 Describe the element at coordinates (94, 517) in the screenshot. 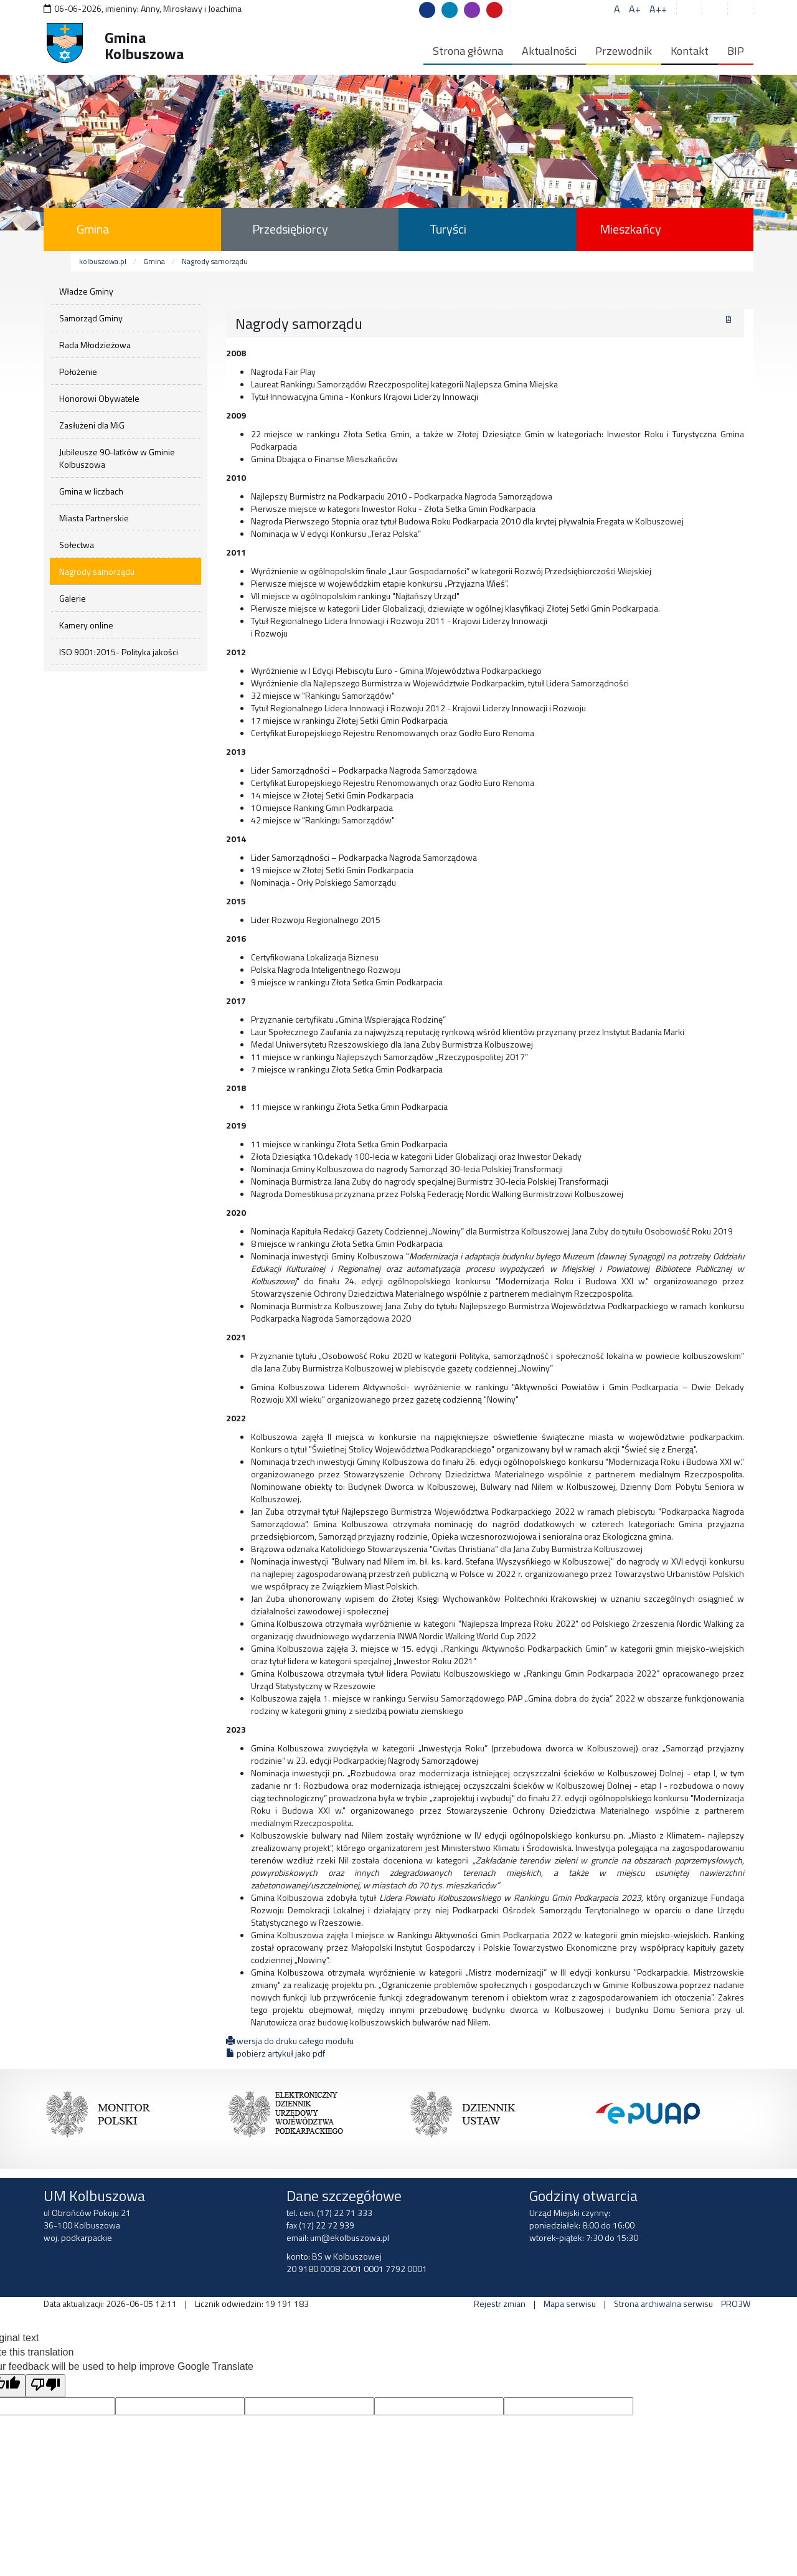

I see `Miasta Partnerskie` at that location.